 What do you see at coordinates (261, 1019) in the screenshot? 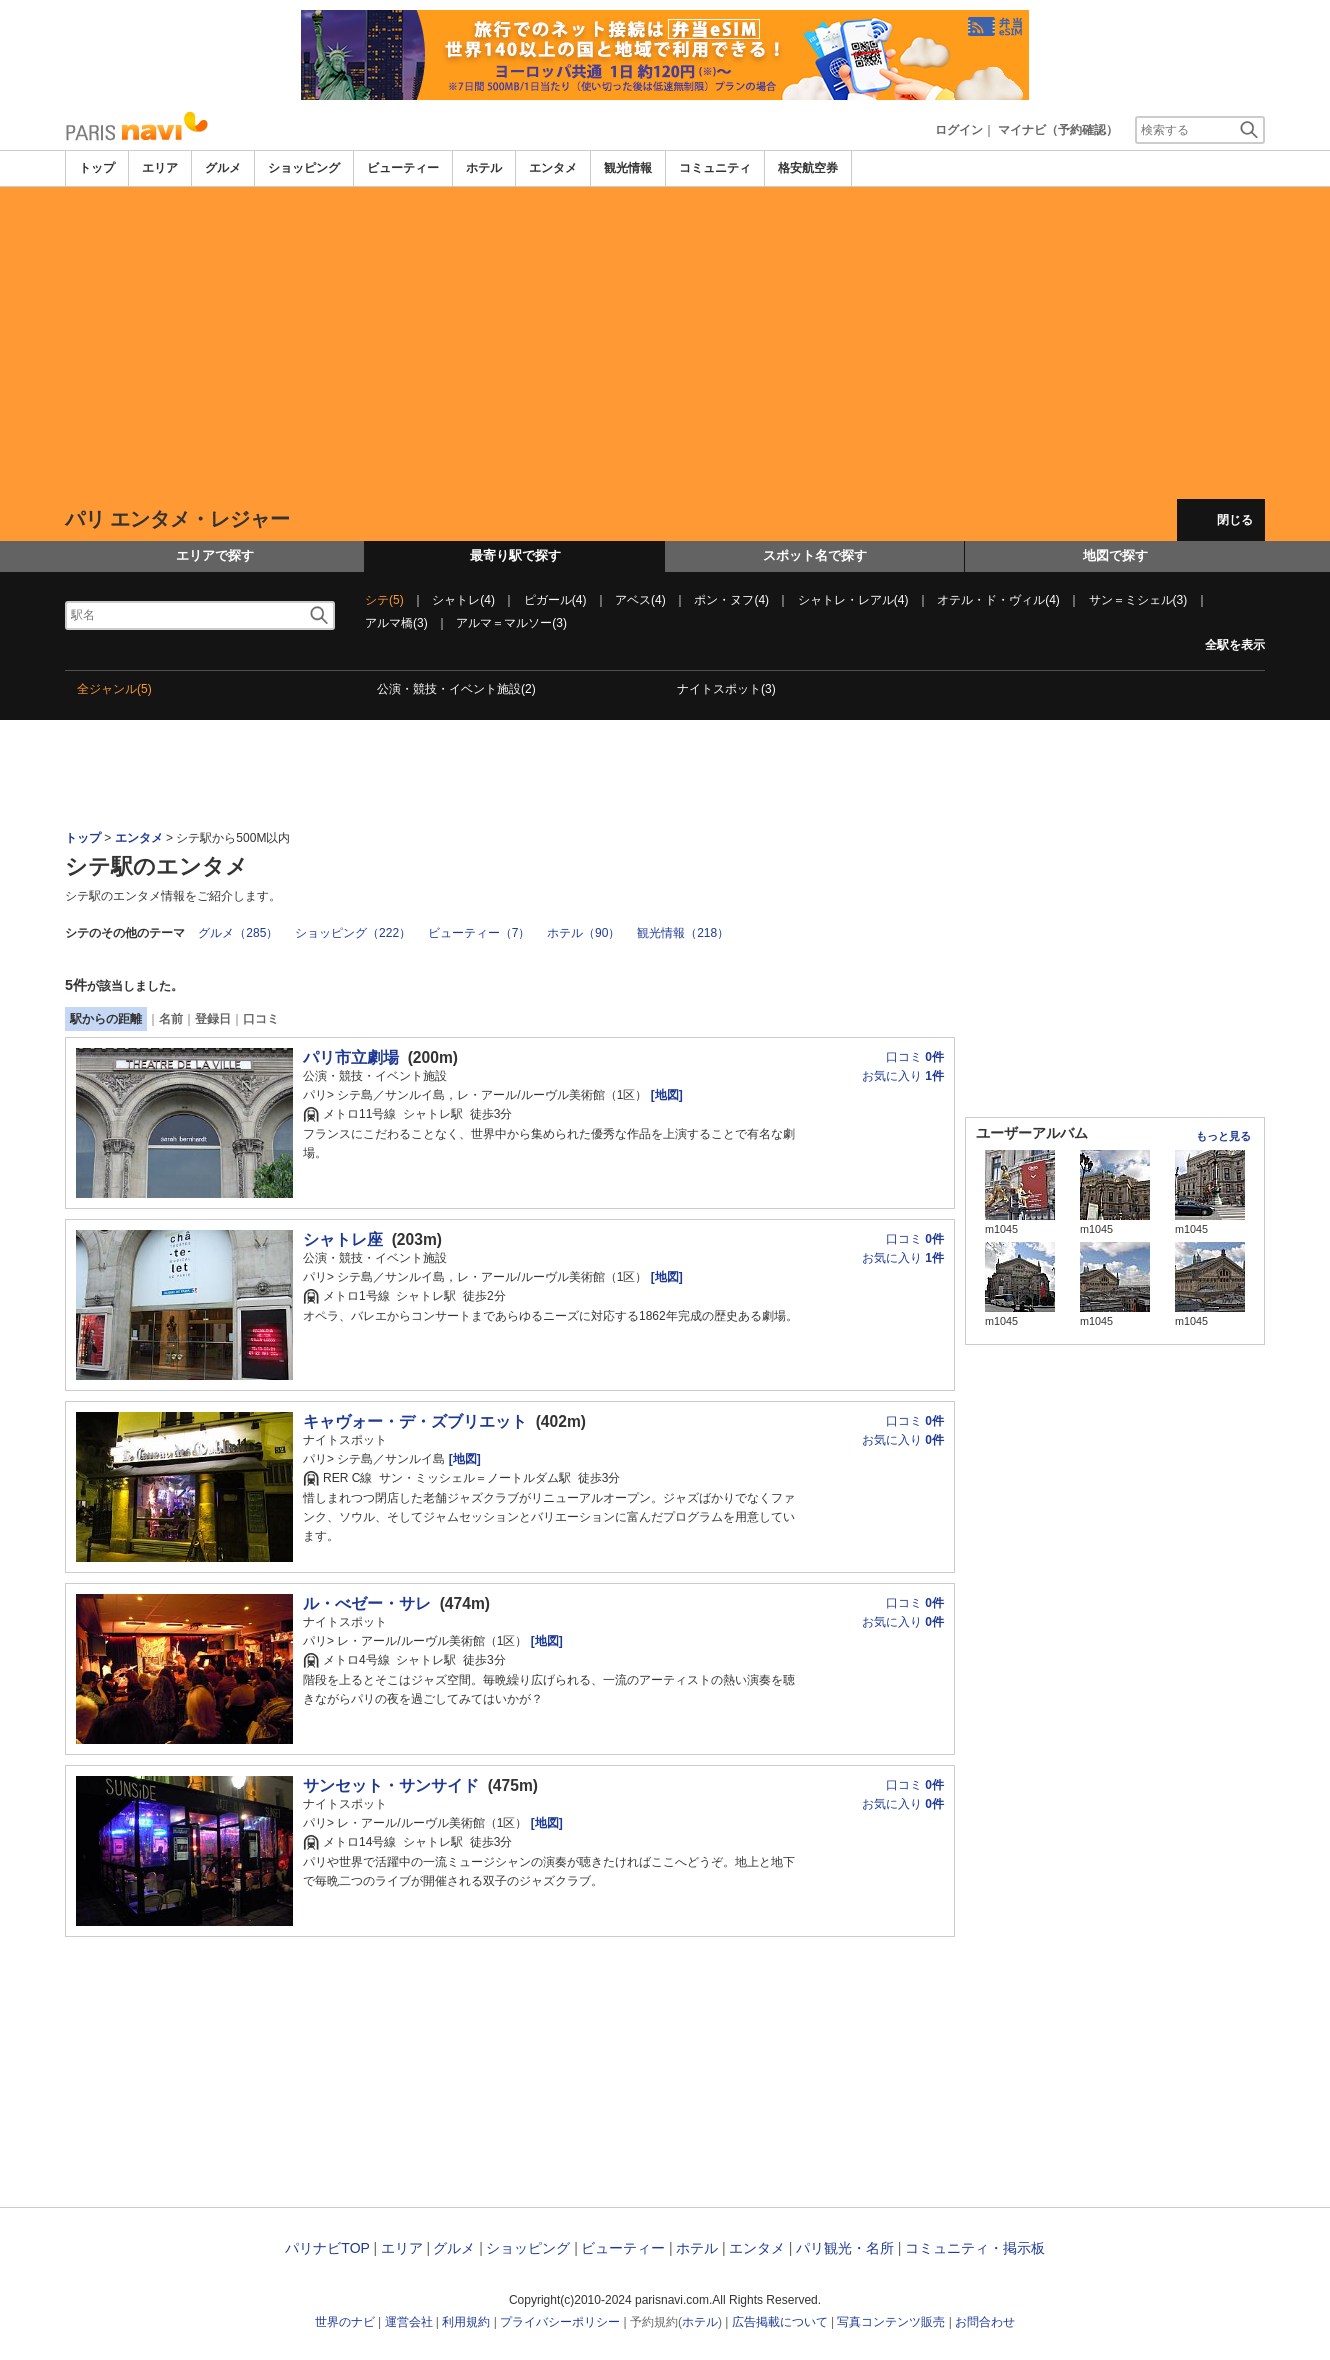
I see `口コミ` at bounding box center [261, 1019].